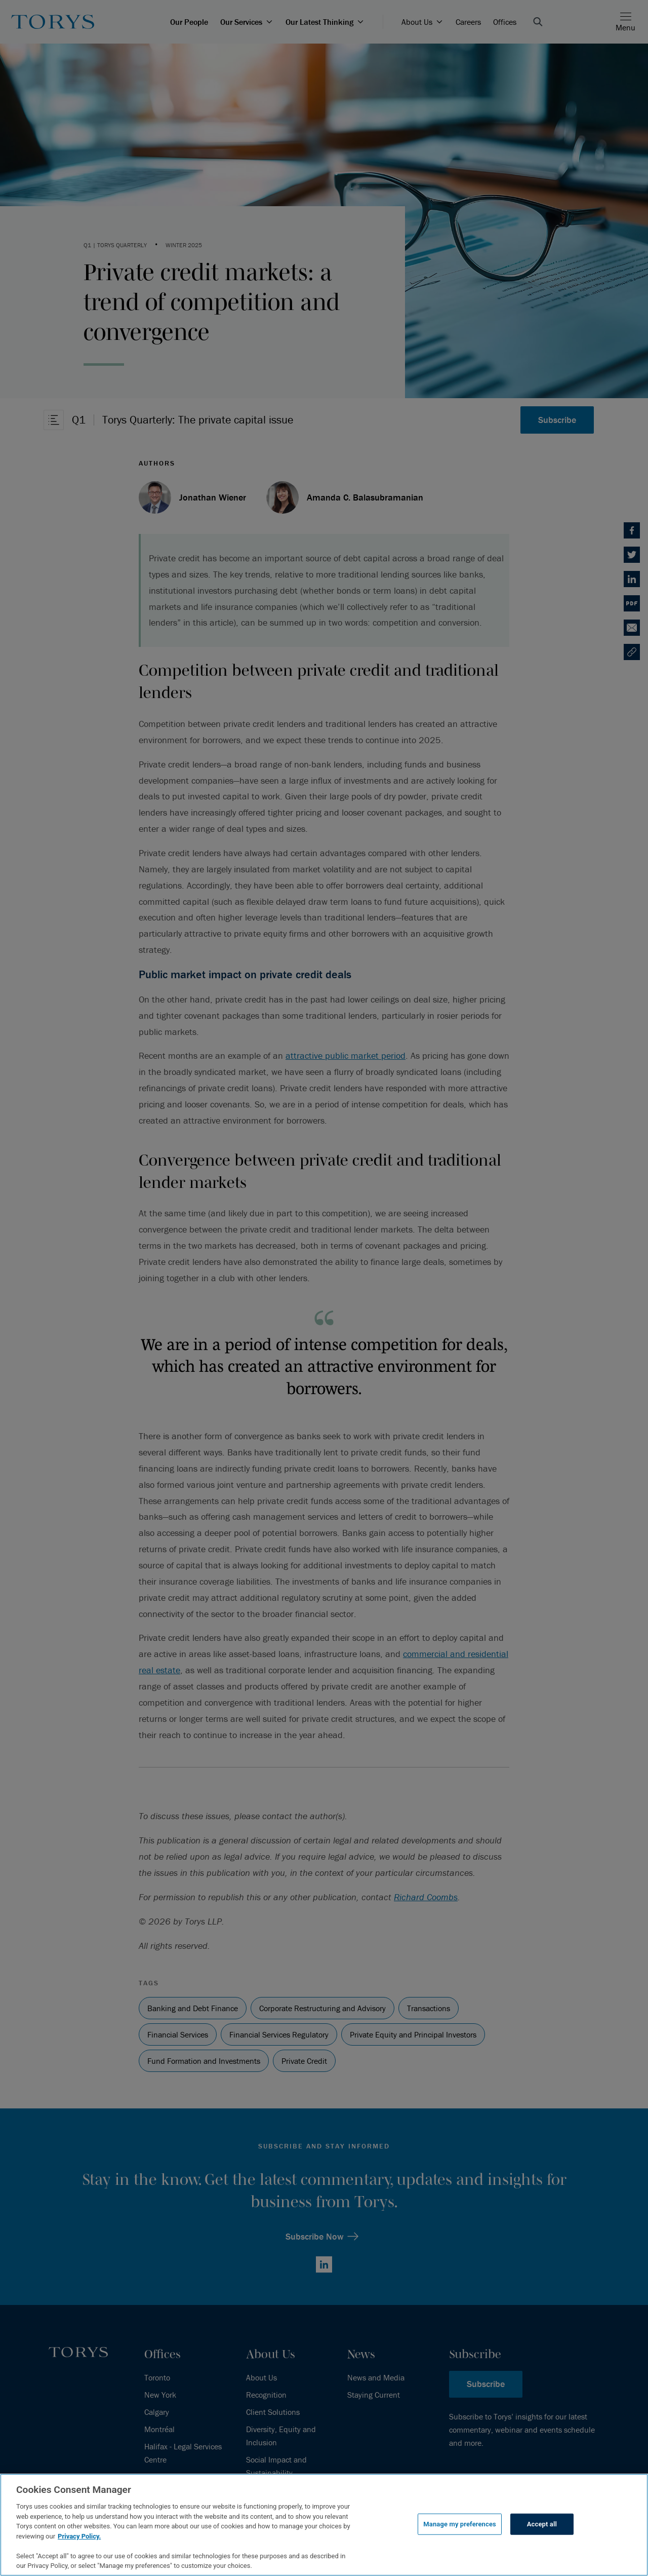  Describe the element at coordinates (324, 2525) in the screenshot. I see `[region]` at that location.